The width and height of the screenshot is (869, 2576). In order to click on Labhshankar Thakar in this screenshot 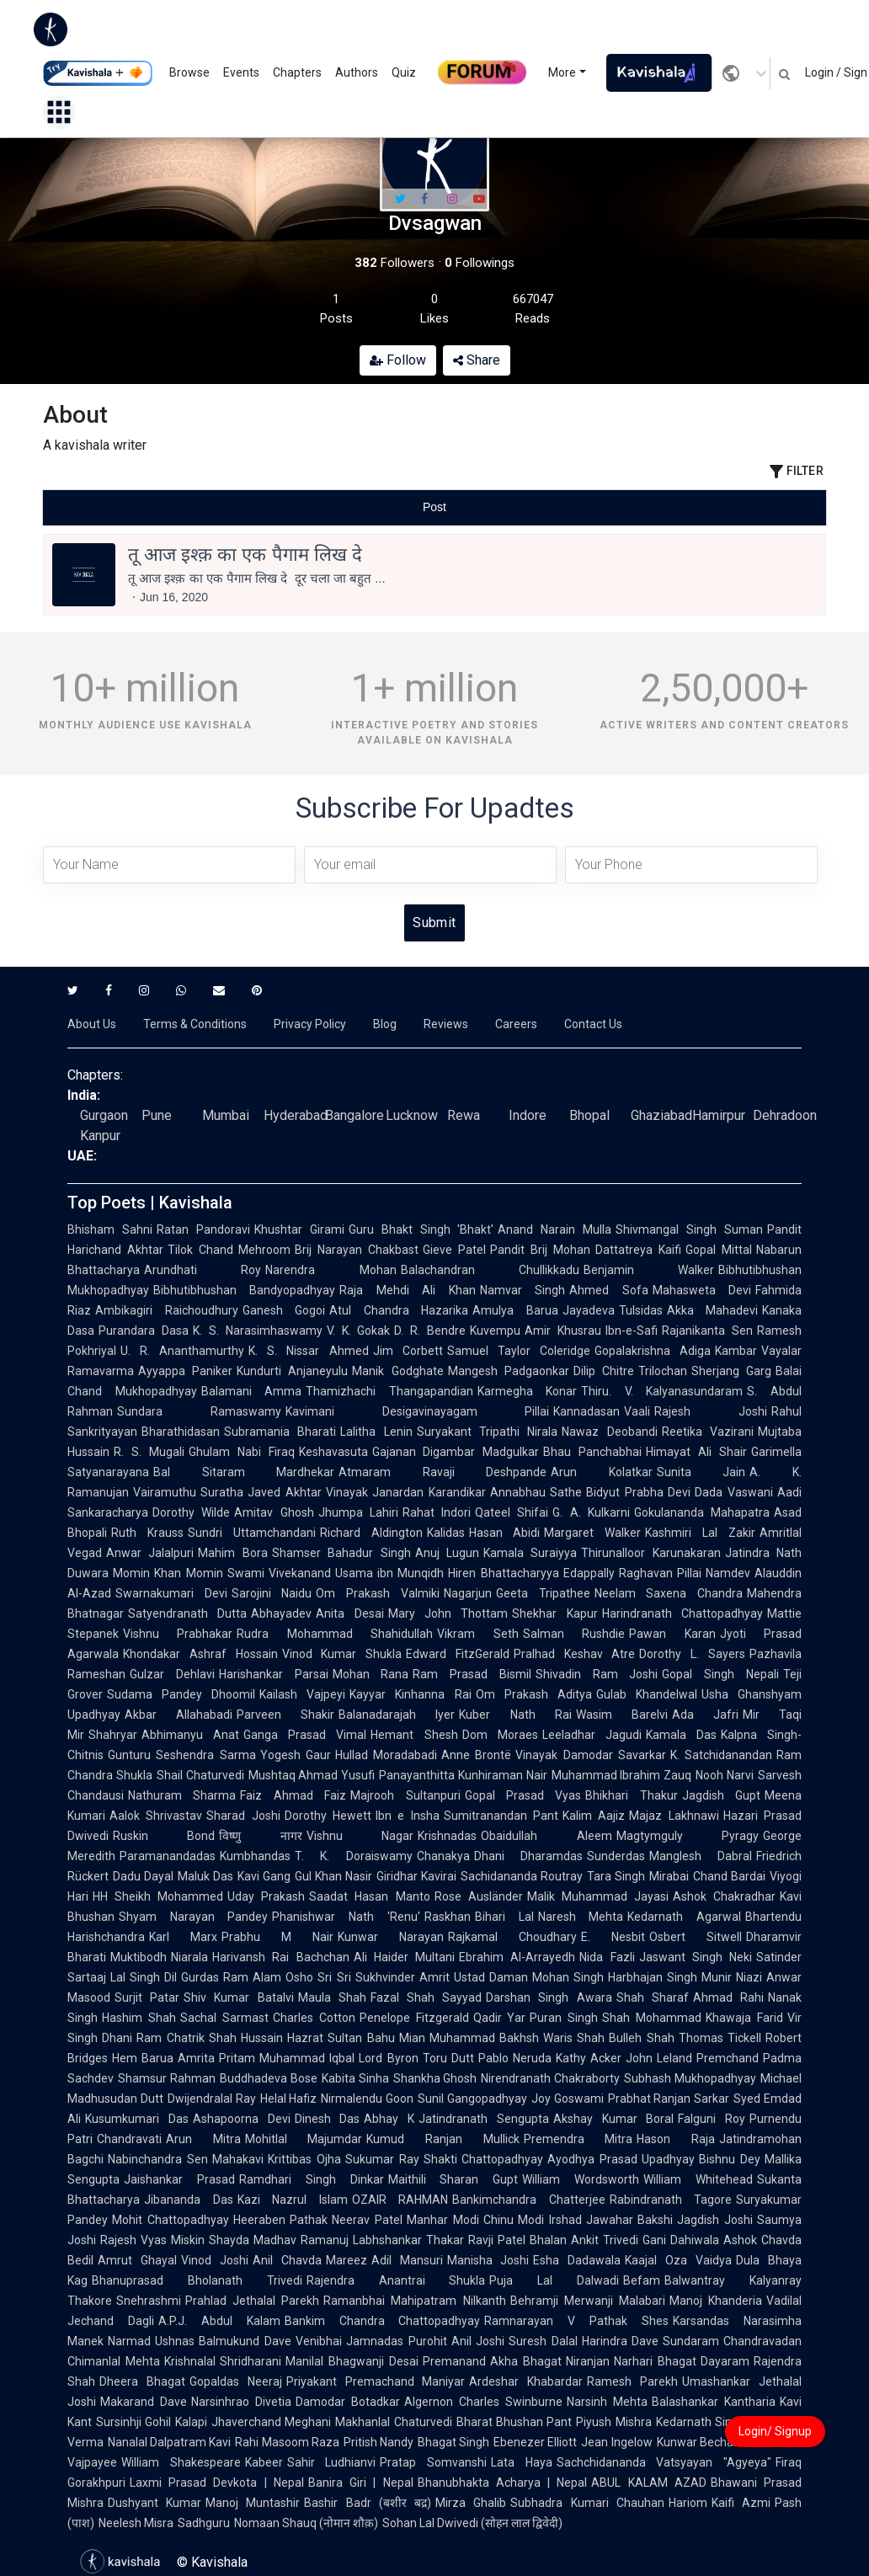, I will do `click(408, 2240)`.